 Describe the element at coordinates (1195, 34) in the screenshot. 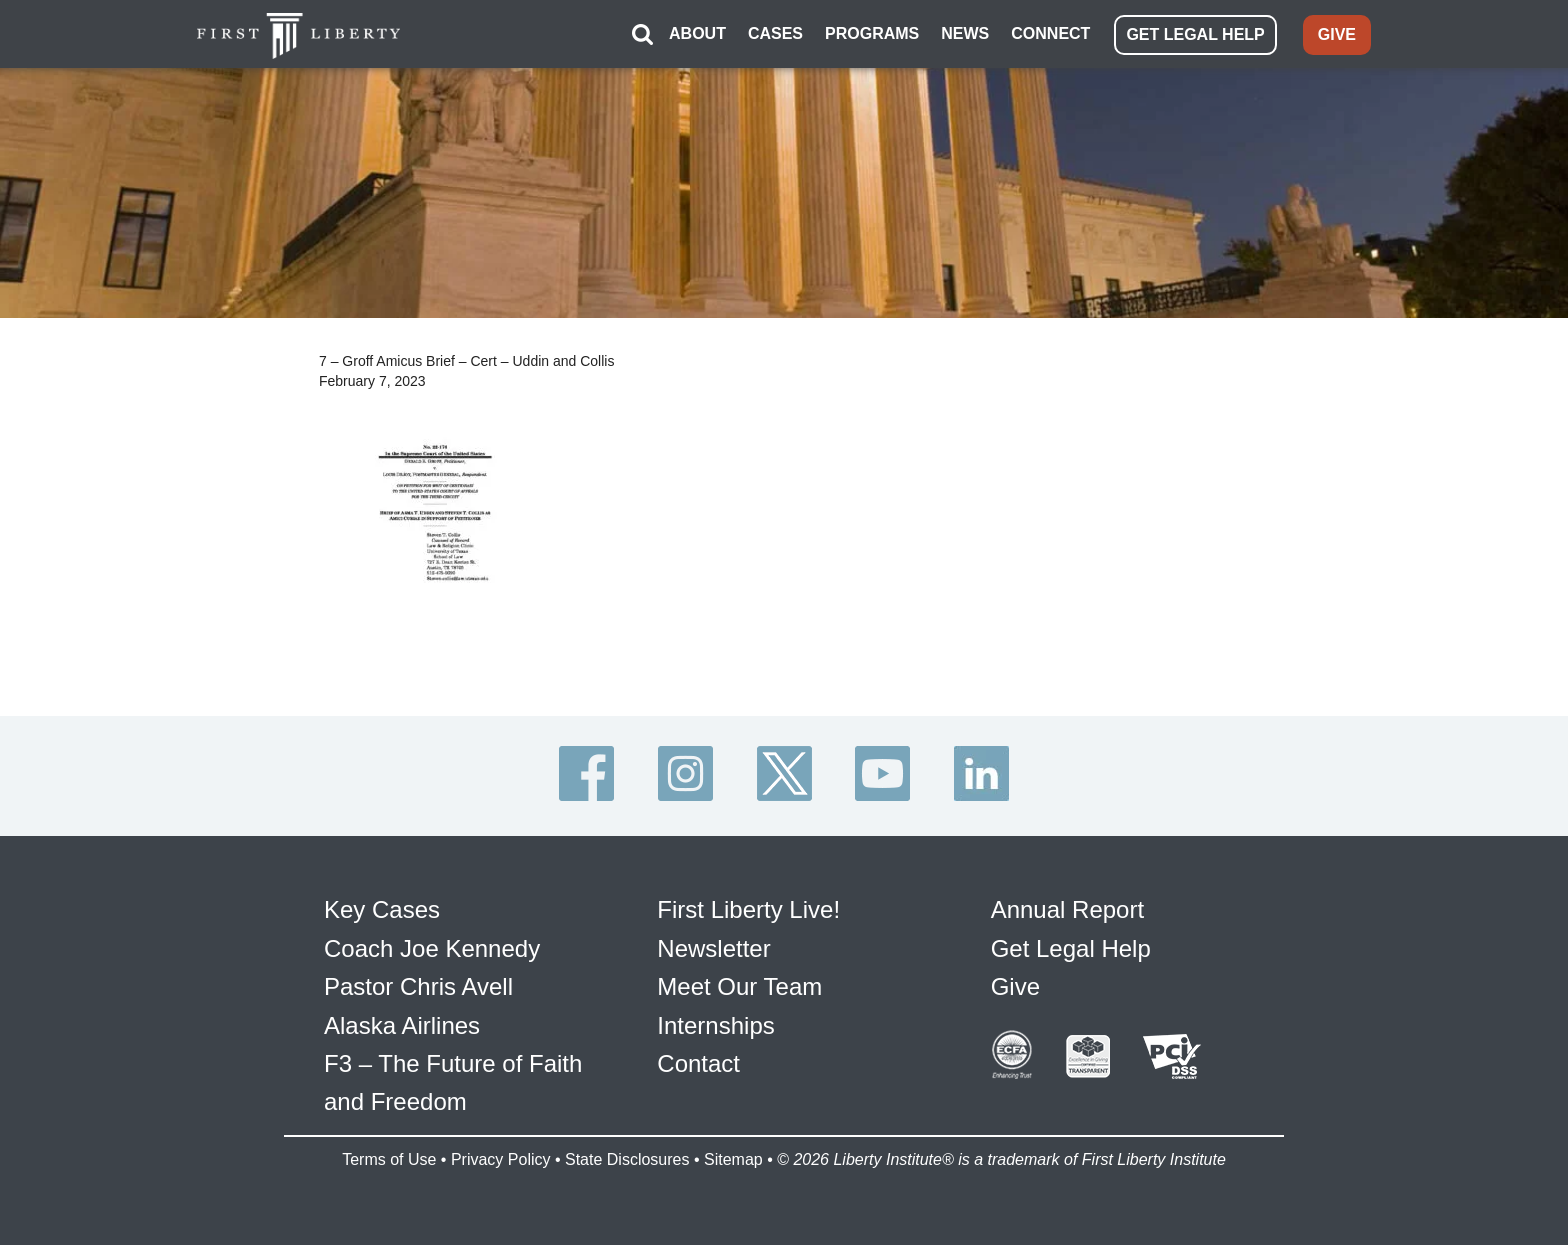

I see `GET LEGAL HELP` at that location.